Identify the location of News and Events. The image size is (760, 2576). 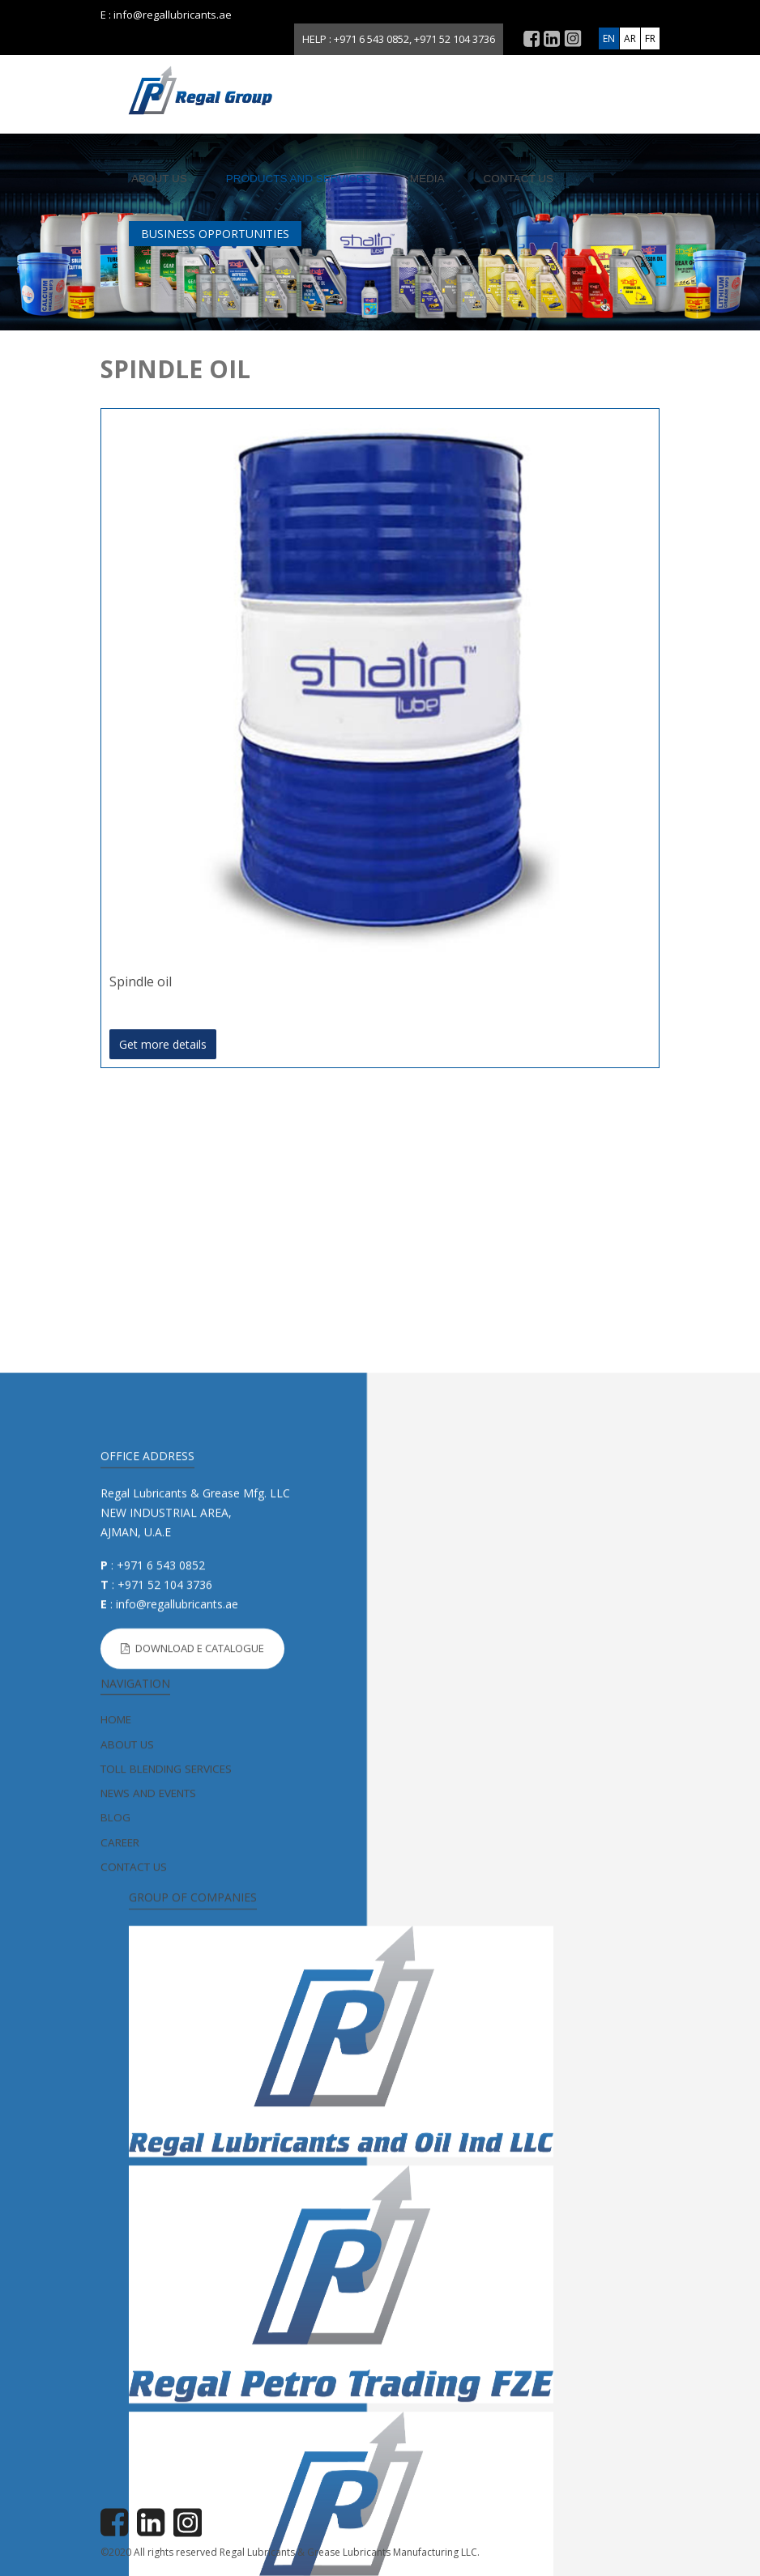
(148, 2268).